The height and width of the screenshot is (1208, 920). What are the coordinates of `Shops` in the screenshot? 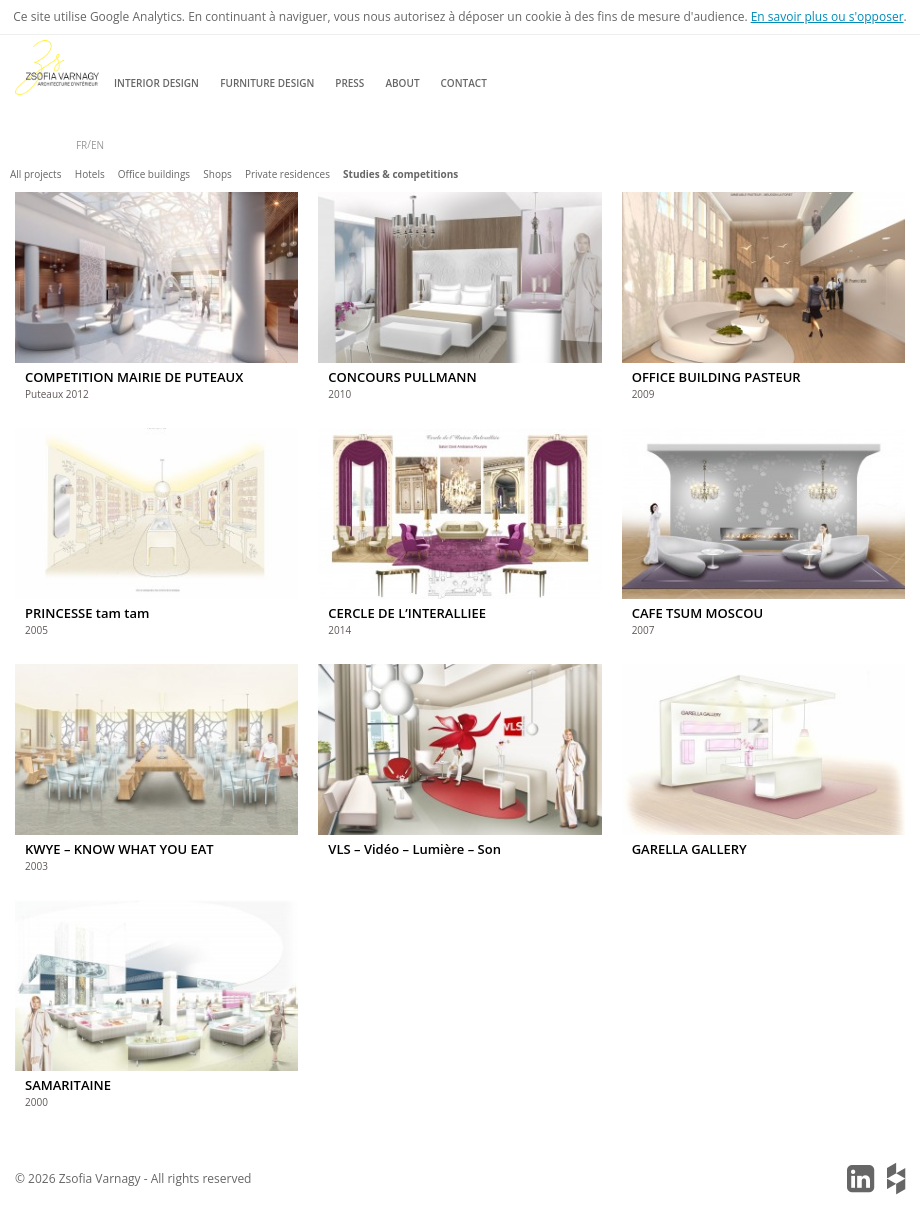 It's located at (217, 174).